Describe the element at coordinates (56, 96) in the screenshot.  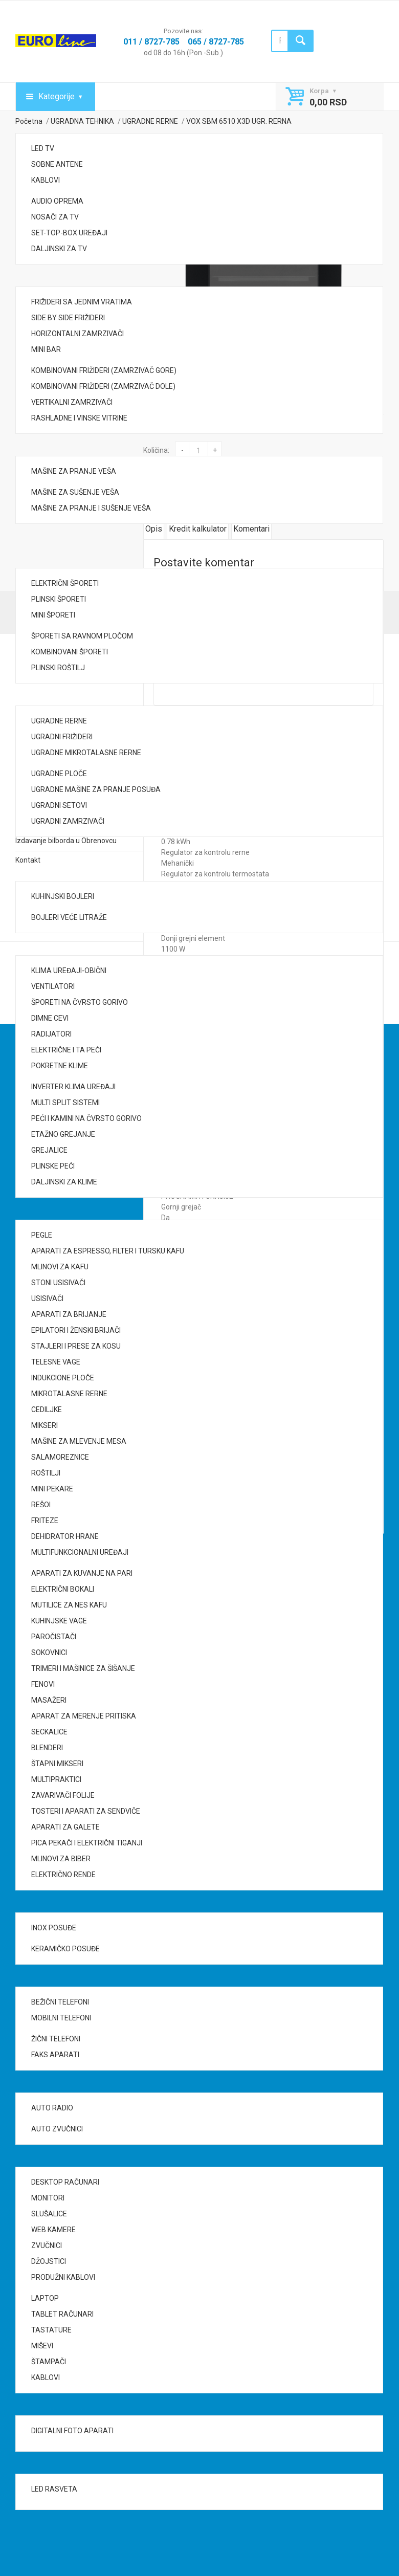
I see `Kategorije` at that location.